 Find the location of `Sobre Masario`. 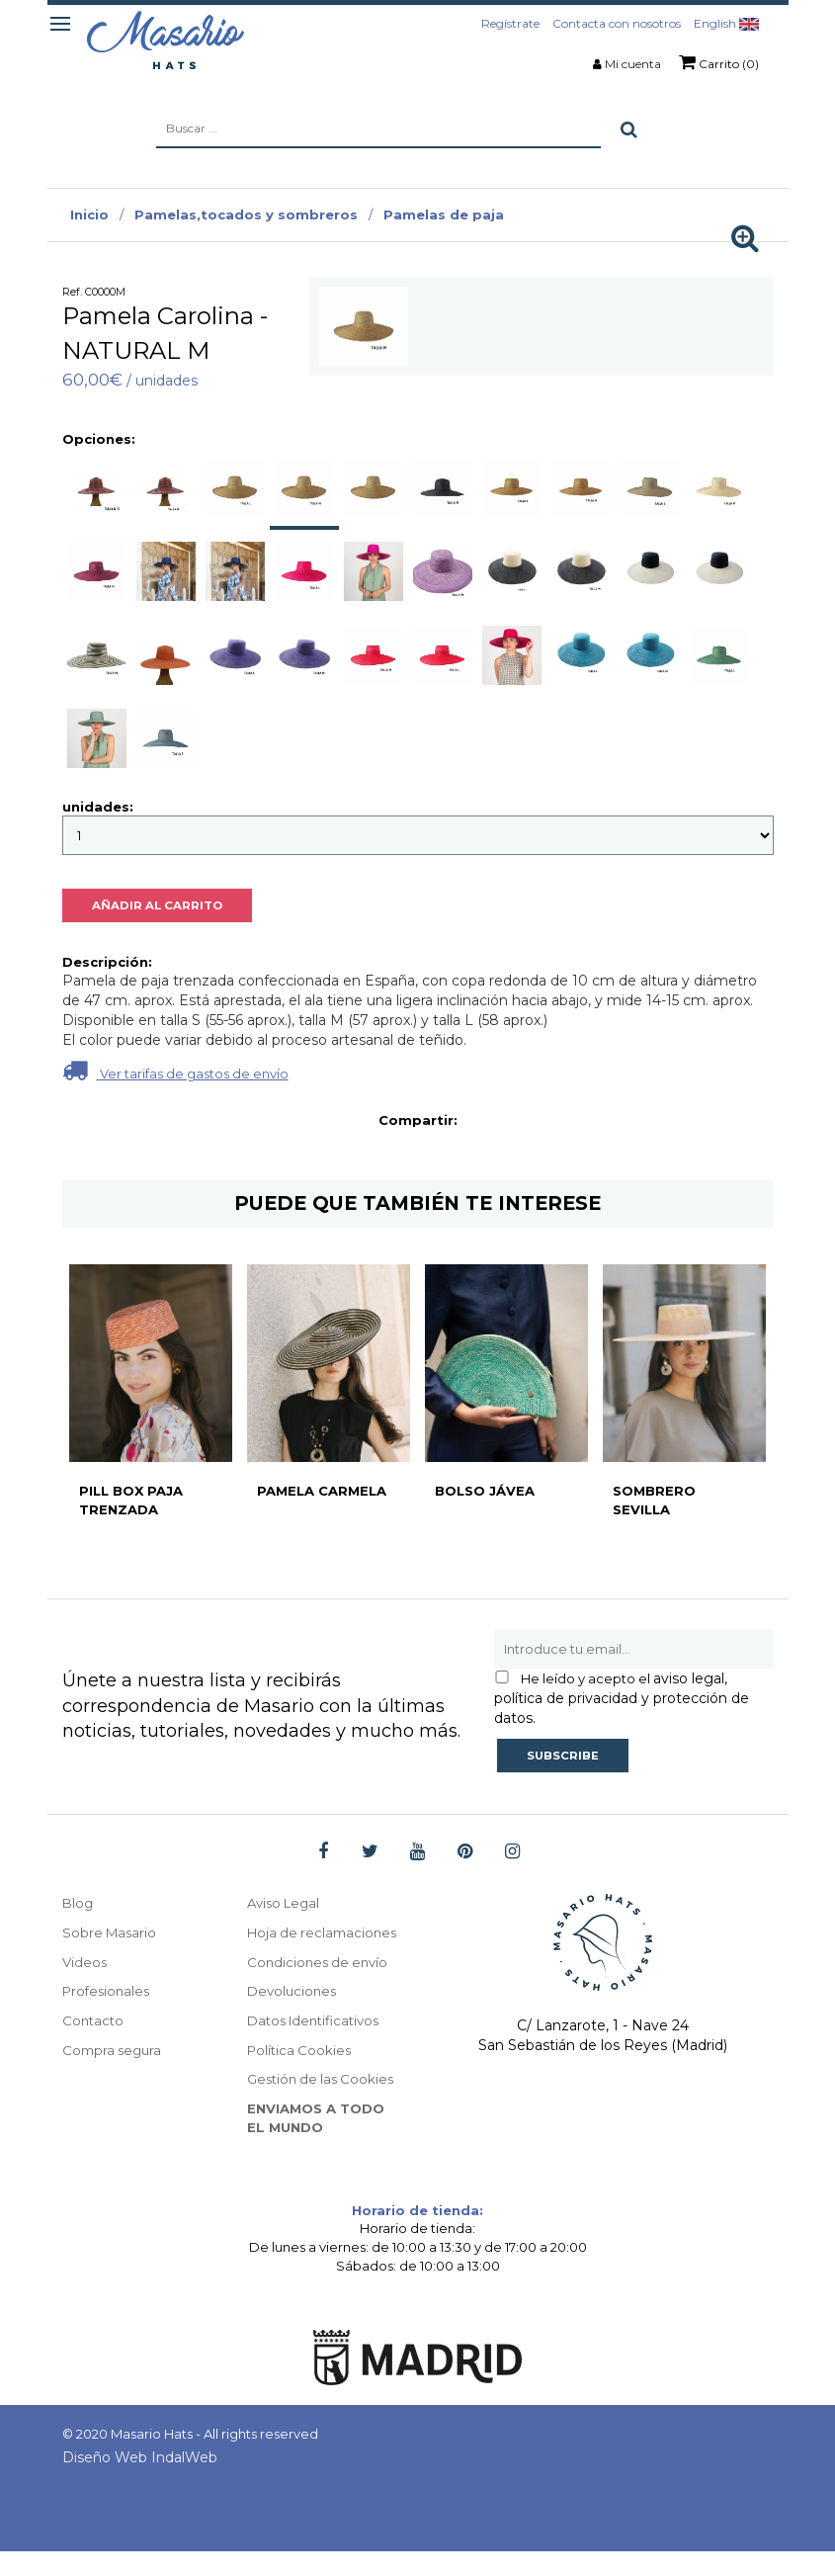

Sobre Masario is located at coordinates (111, 1934).